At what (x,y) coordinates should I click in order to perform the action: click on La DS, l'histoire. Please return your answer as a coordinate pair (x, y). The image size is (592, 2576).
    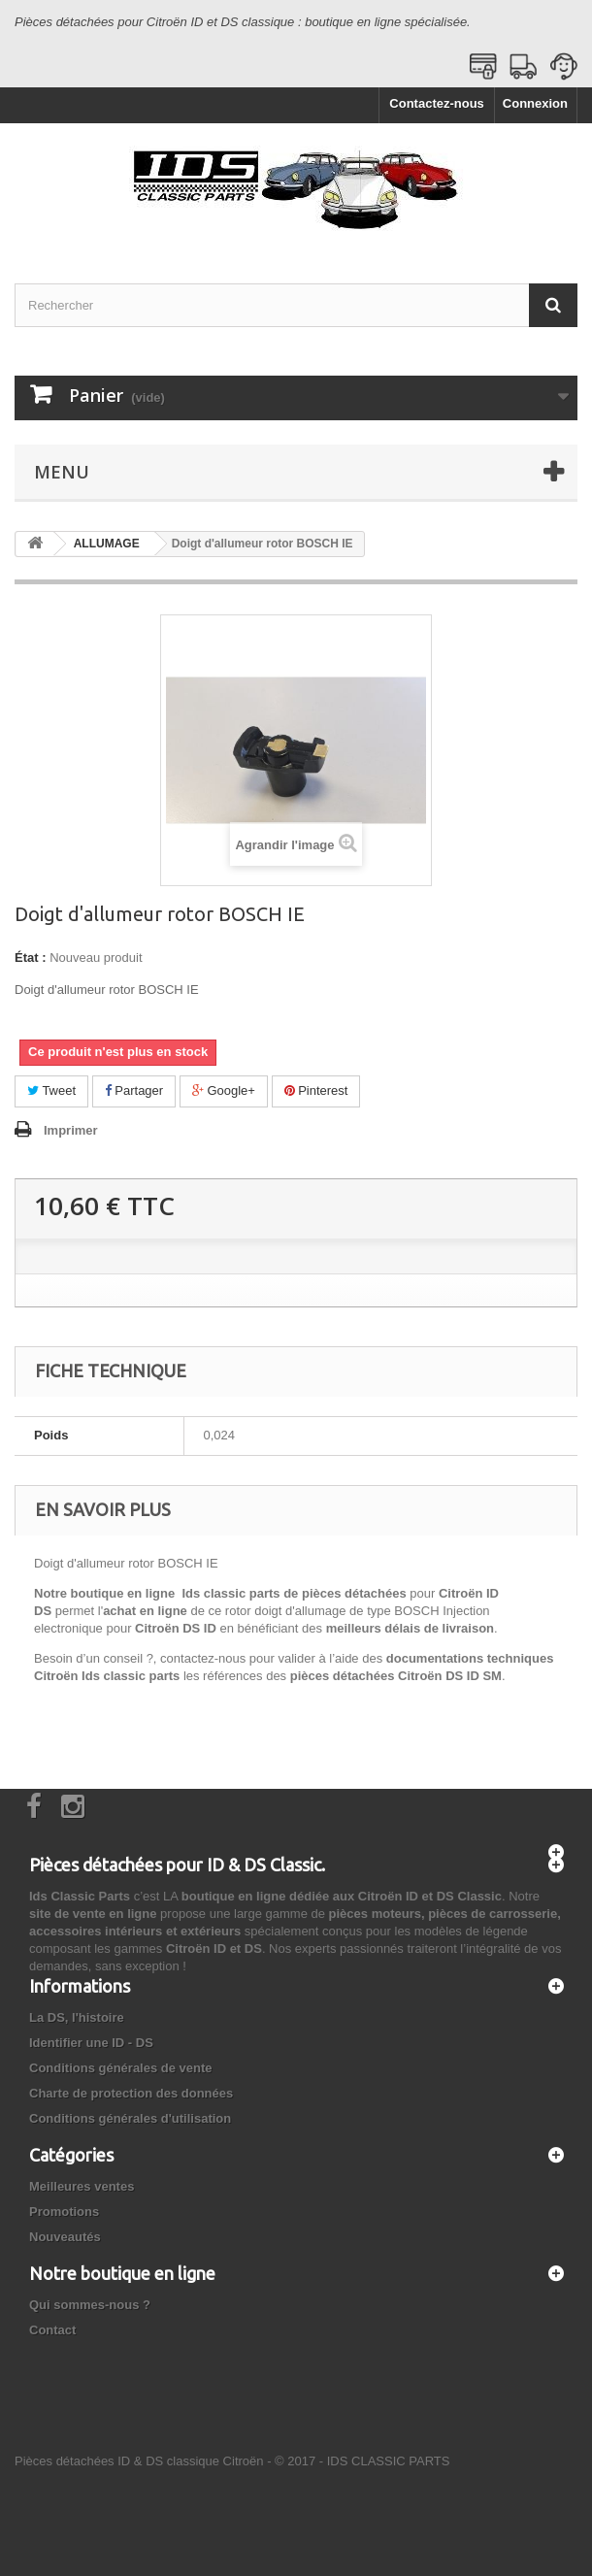
    Looking at the image, I should click on (76, 2017).